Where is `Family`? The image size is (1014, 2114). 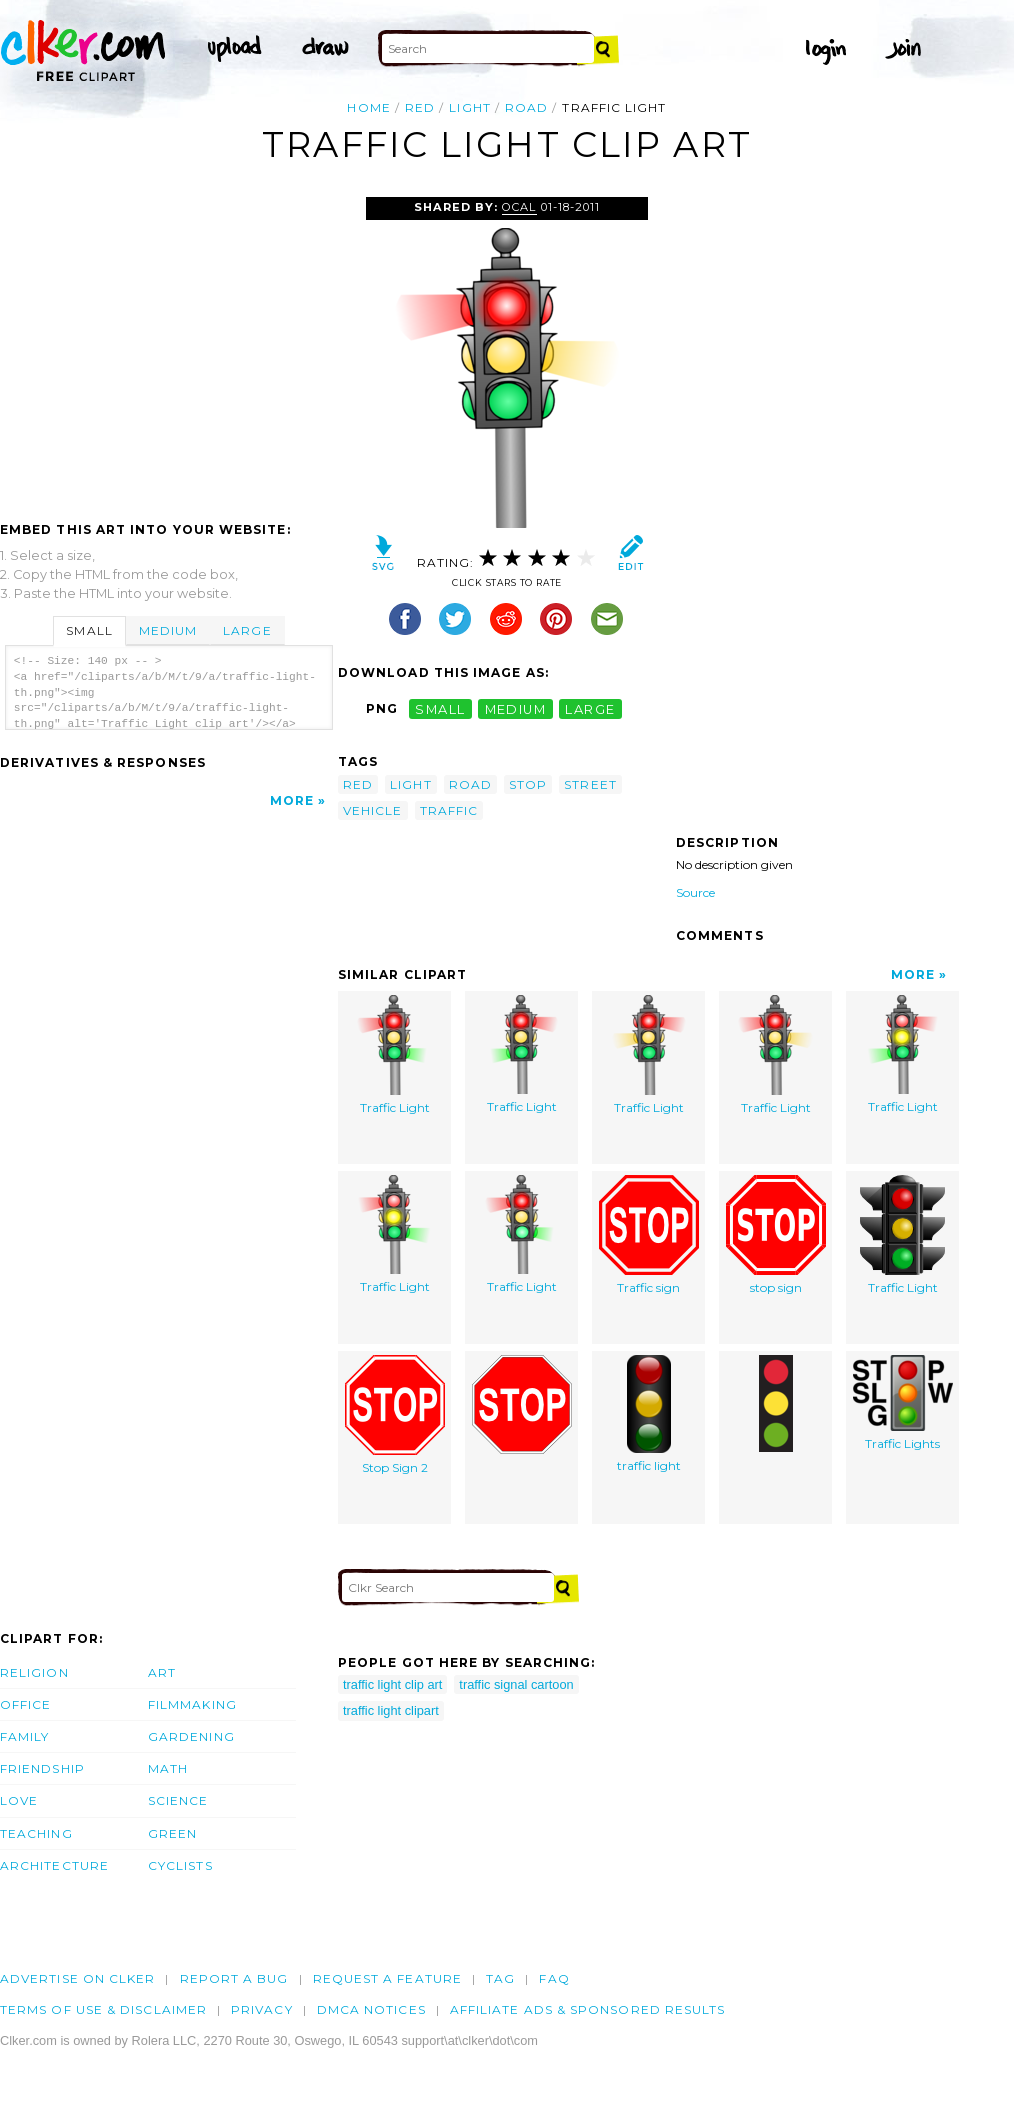
Family is located at coordinates (24, 1736).